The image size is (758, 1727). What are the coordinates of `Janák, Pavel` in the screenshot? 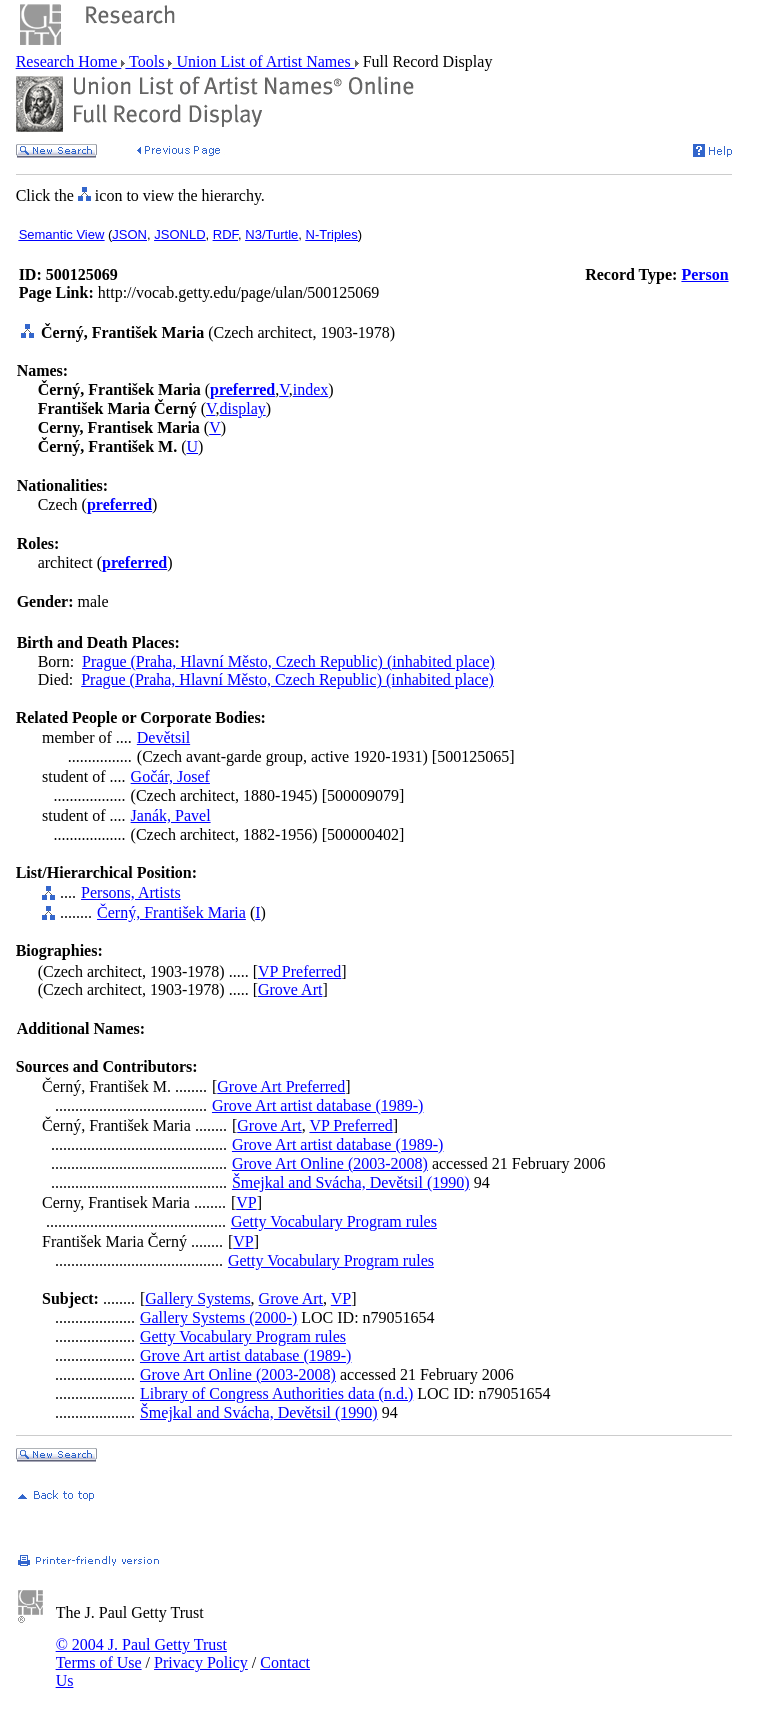 It's located at (171, 815).